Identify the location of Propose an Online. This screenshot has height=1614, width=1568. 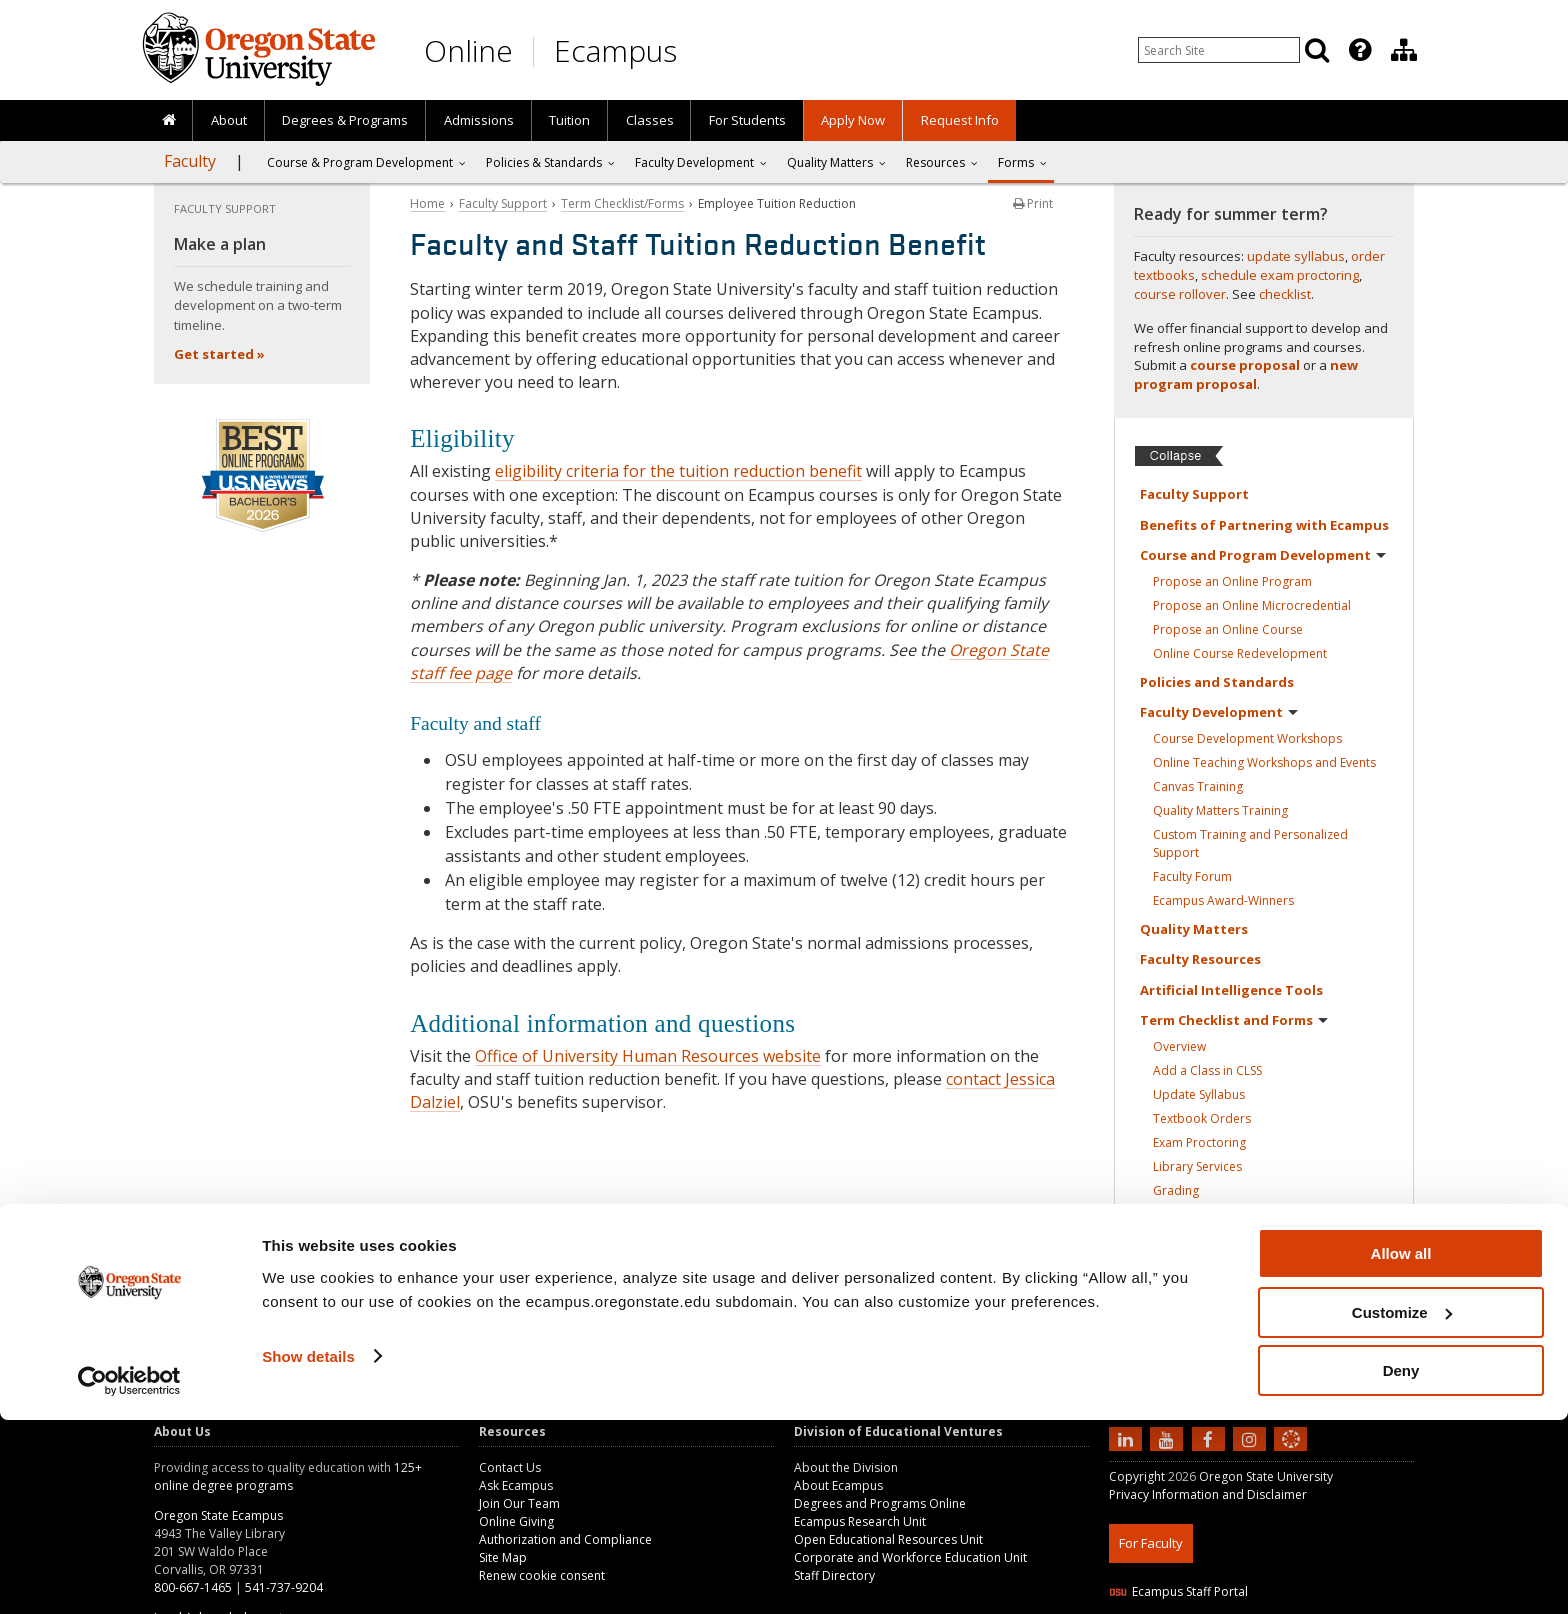
(1232, 581).